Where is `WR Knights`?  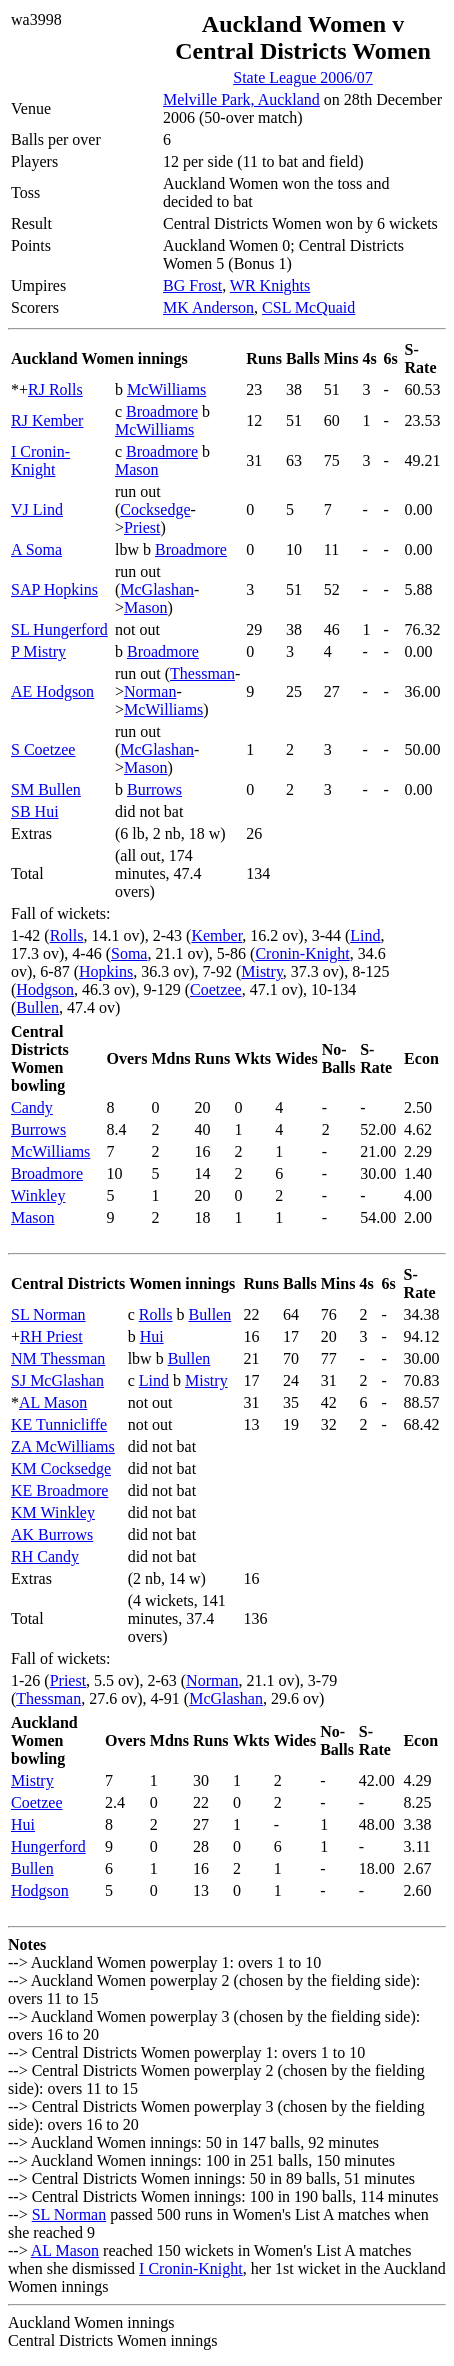 WR Knights is located at coordinates (270, 285).